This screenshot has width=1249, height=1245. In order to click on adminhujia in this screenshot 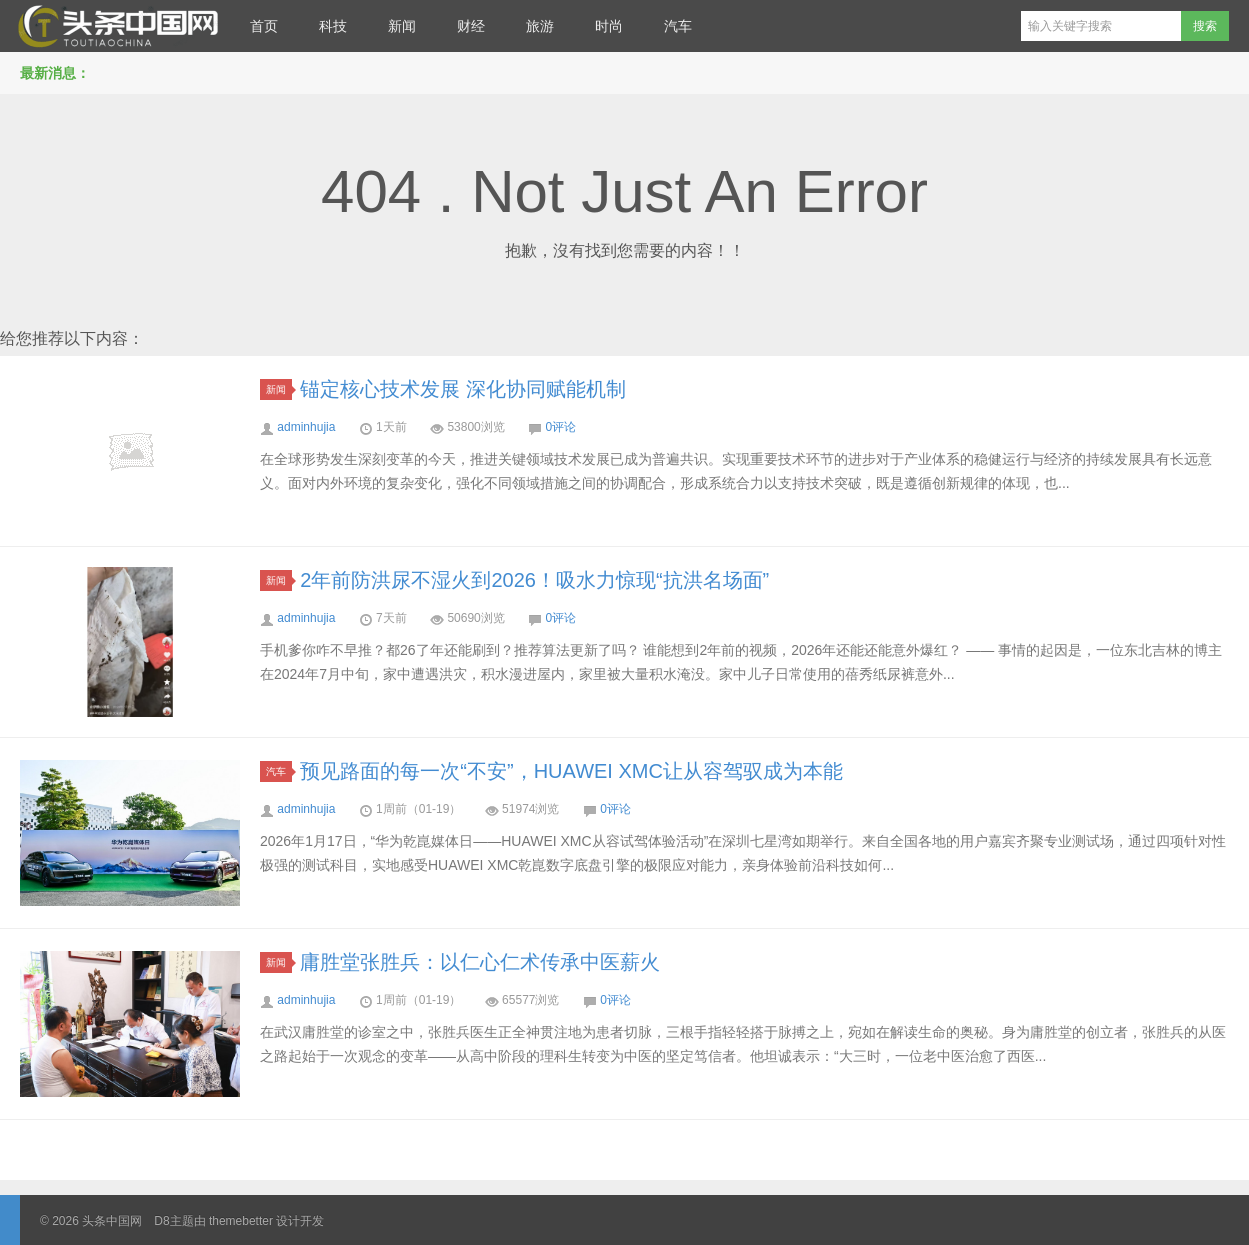, I will do `click(306, 427)`.